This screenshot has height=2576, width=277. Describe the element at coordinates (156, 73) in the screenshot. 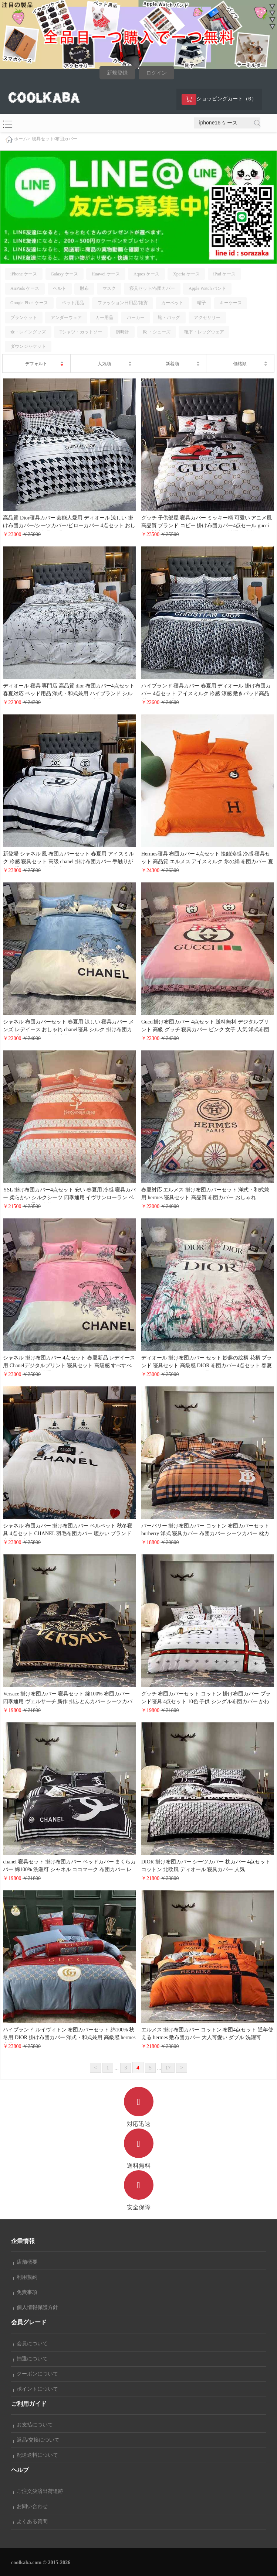

I see `ログイン` at that location.